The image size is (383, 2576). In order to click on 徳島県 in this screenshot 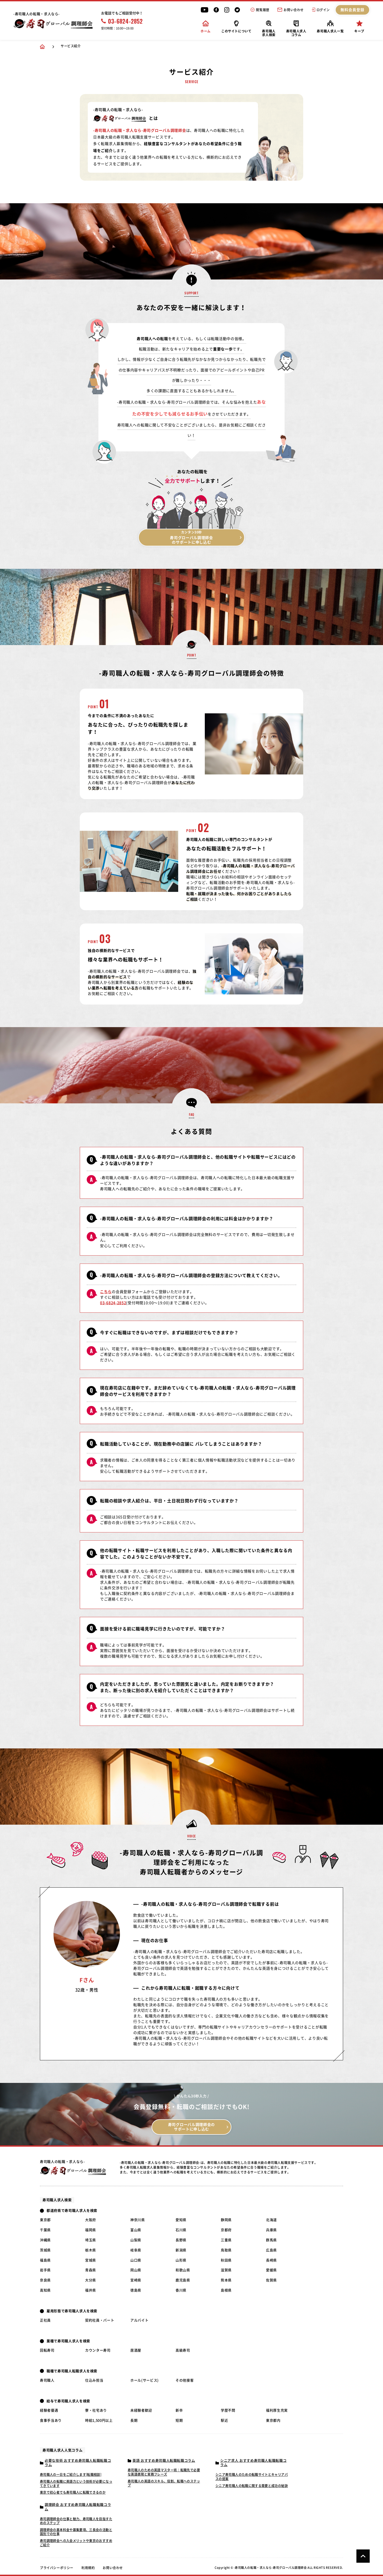, I will do `click(135, 2290)`.